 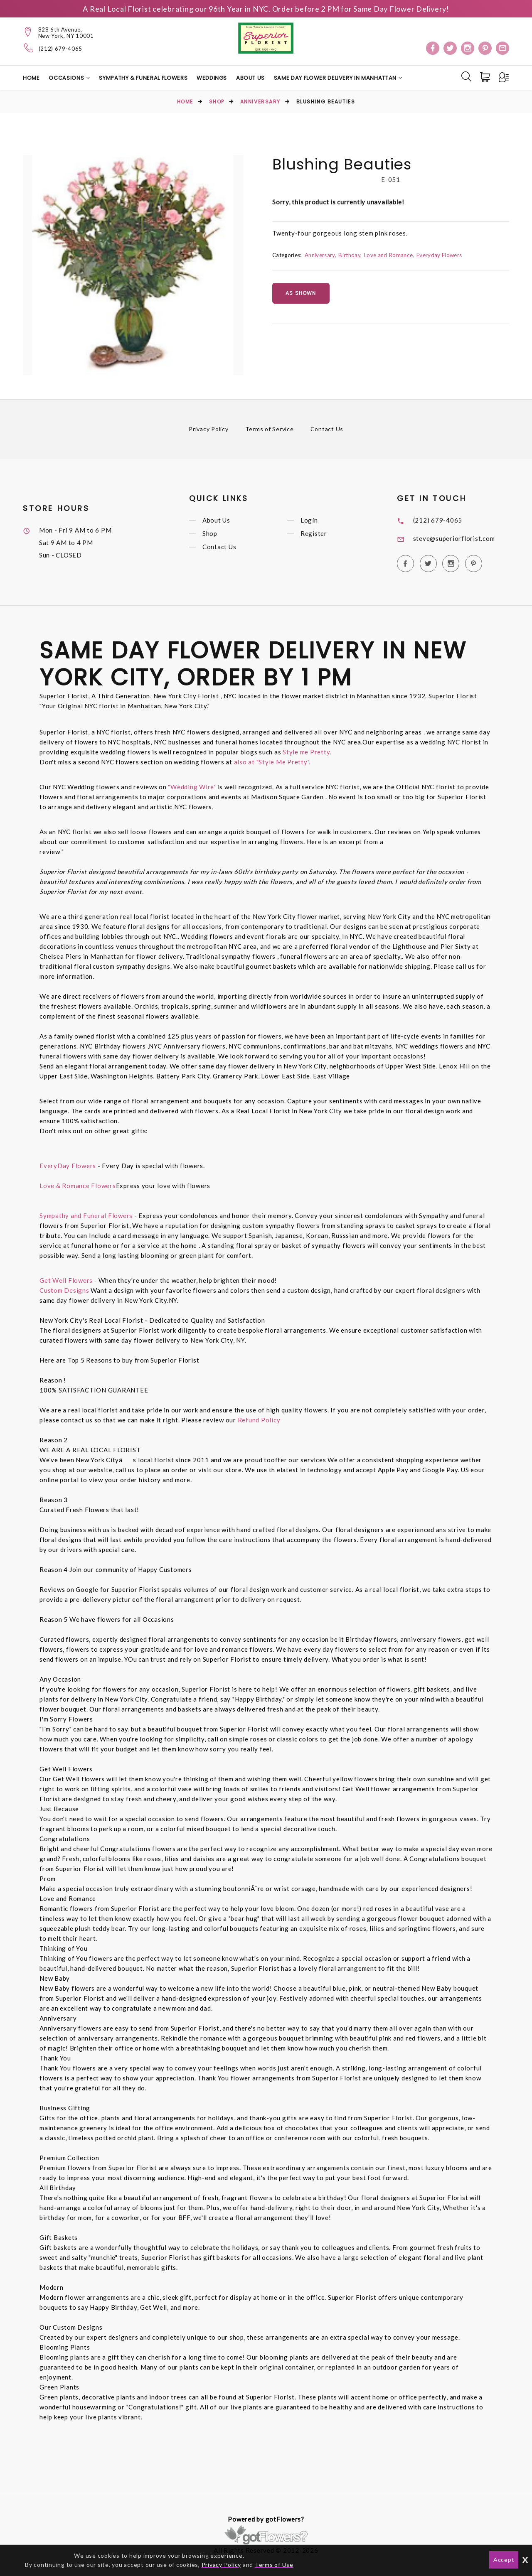 What do you see at coordinates (486, 77) in the screenshot?
I see `[Cart]` at bounding box center [486, 77].